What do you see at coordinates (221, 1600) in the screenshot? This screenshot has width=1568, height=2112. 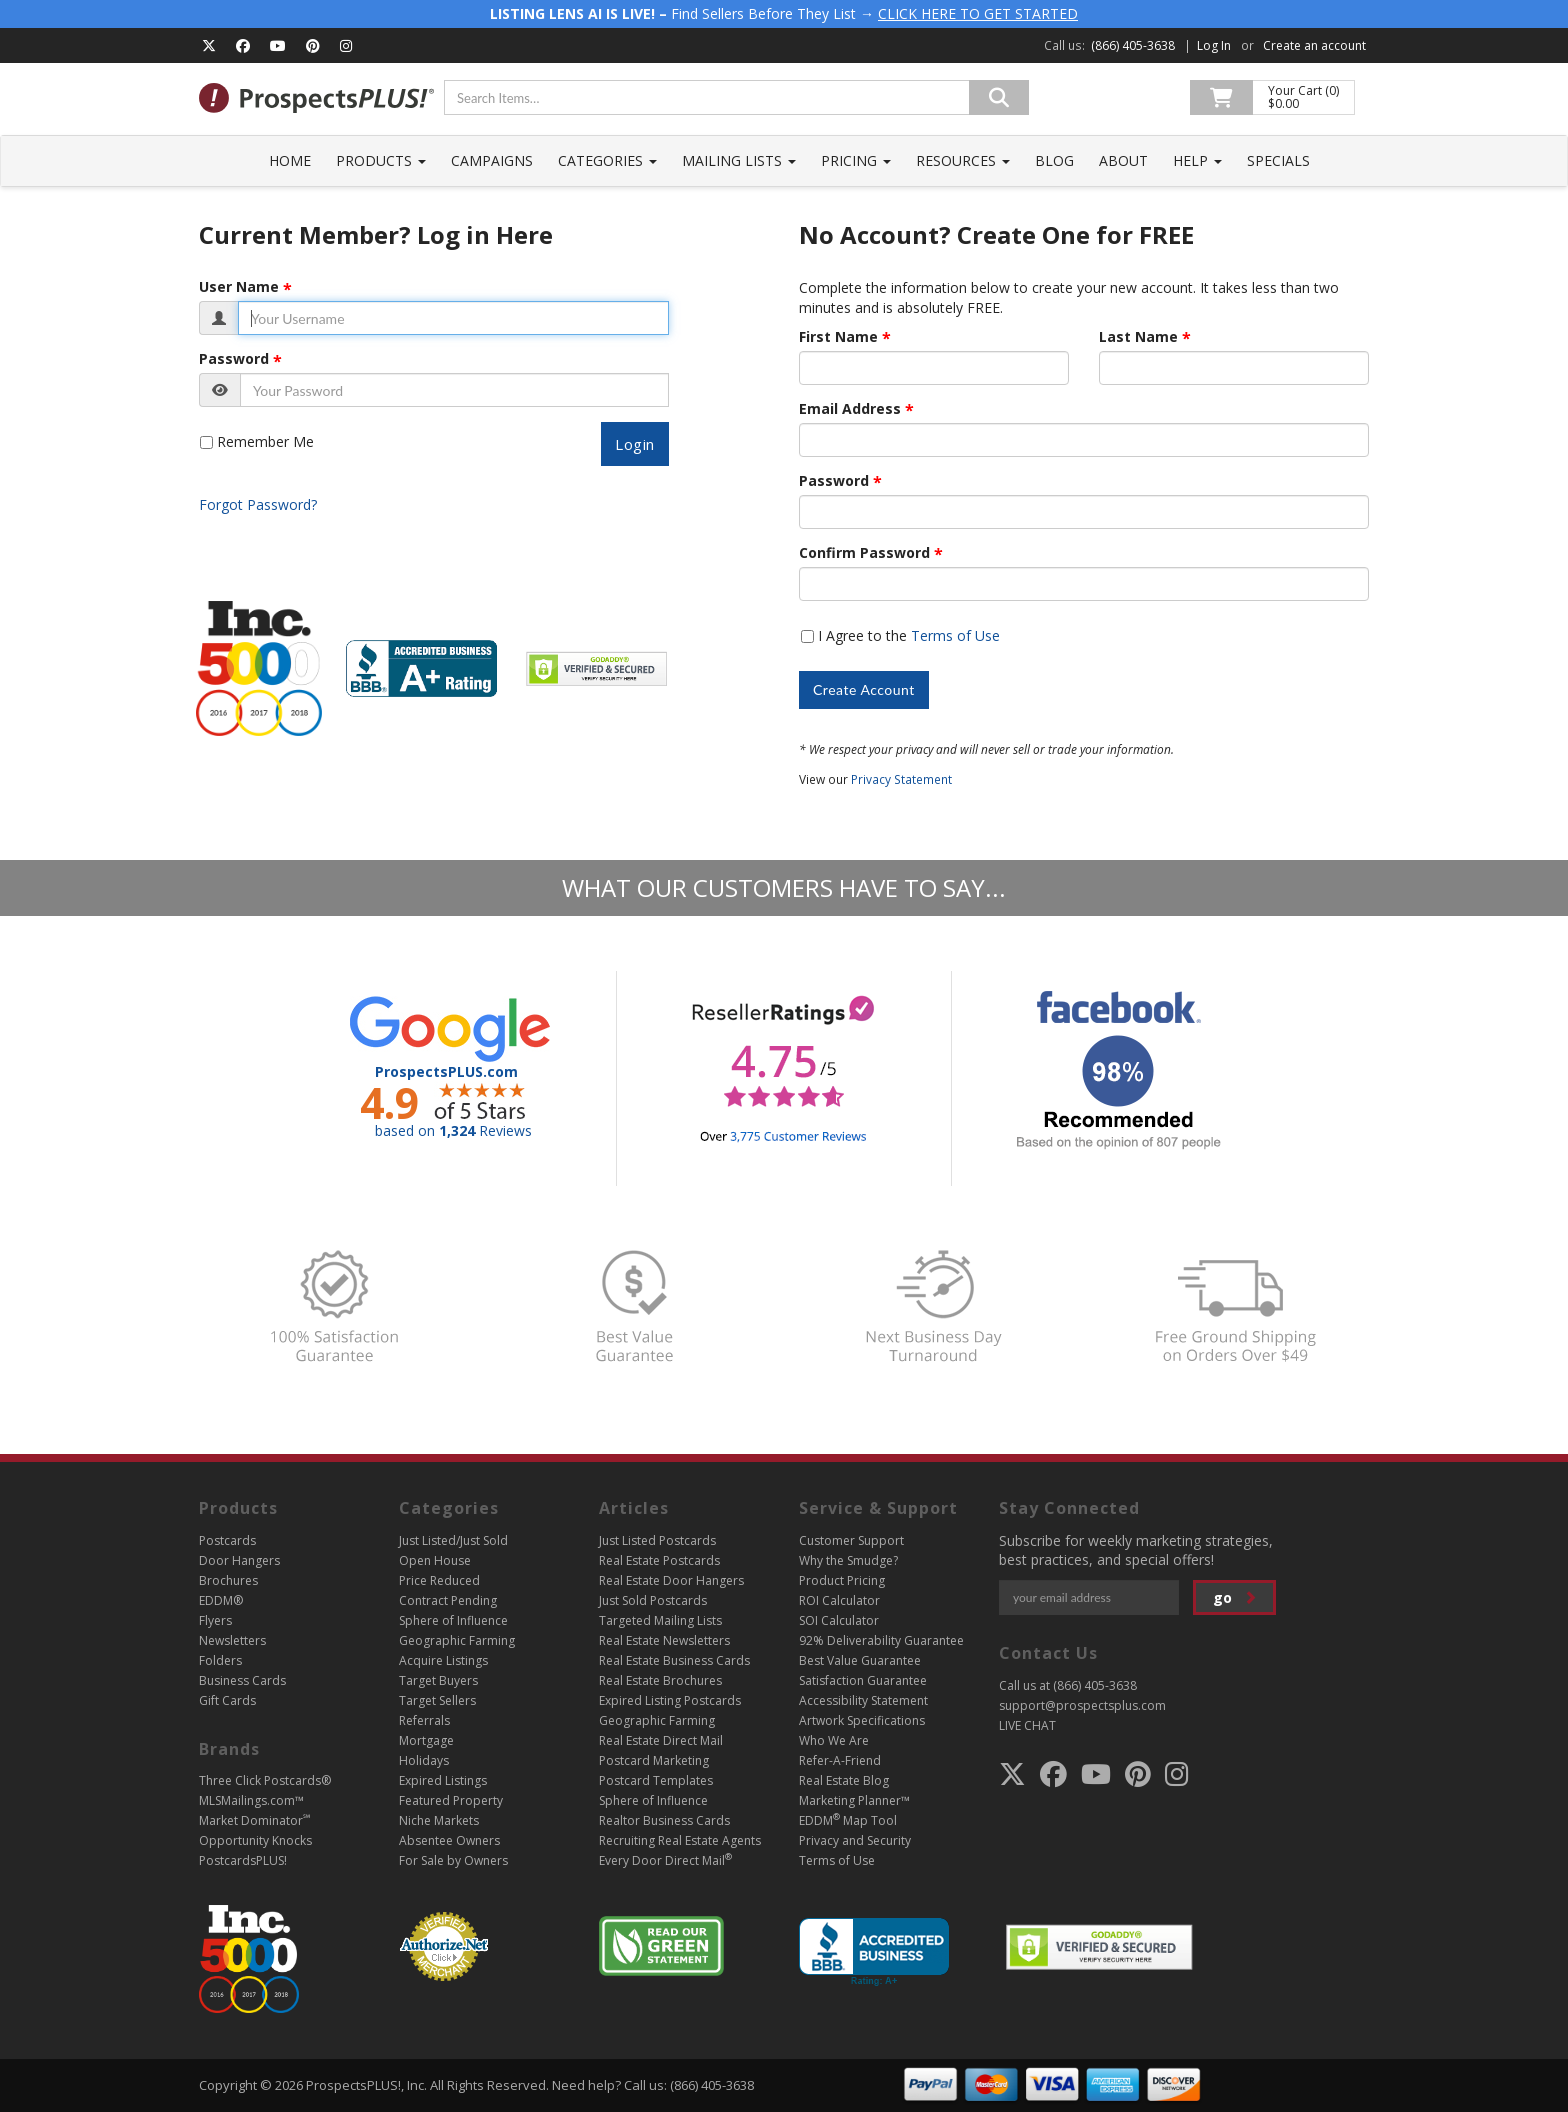 I see `EDDM®` at bounding box center [221, 1600].